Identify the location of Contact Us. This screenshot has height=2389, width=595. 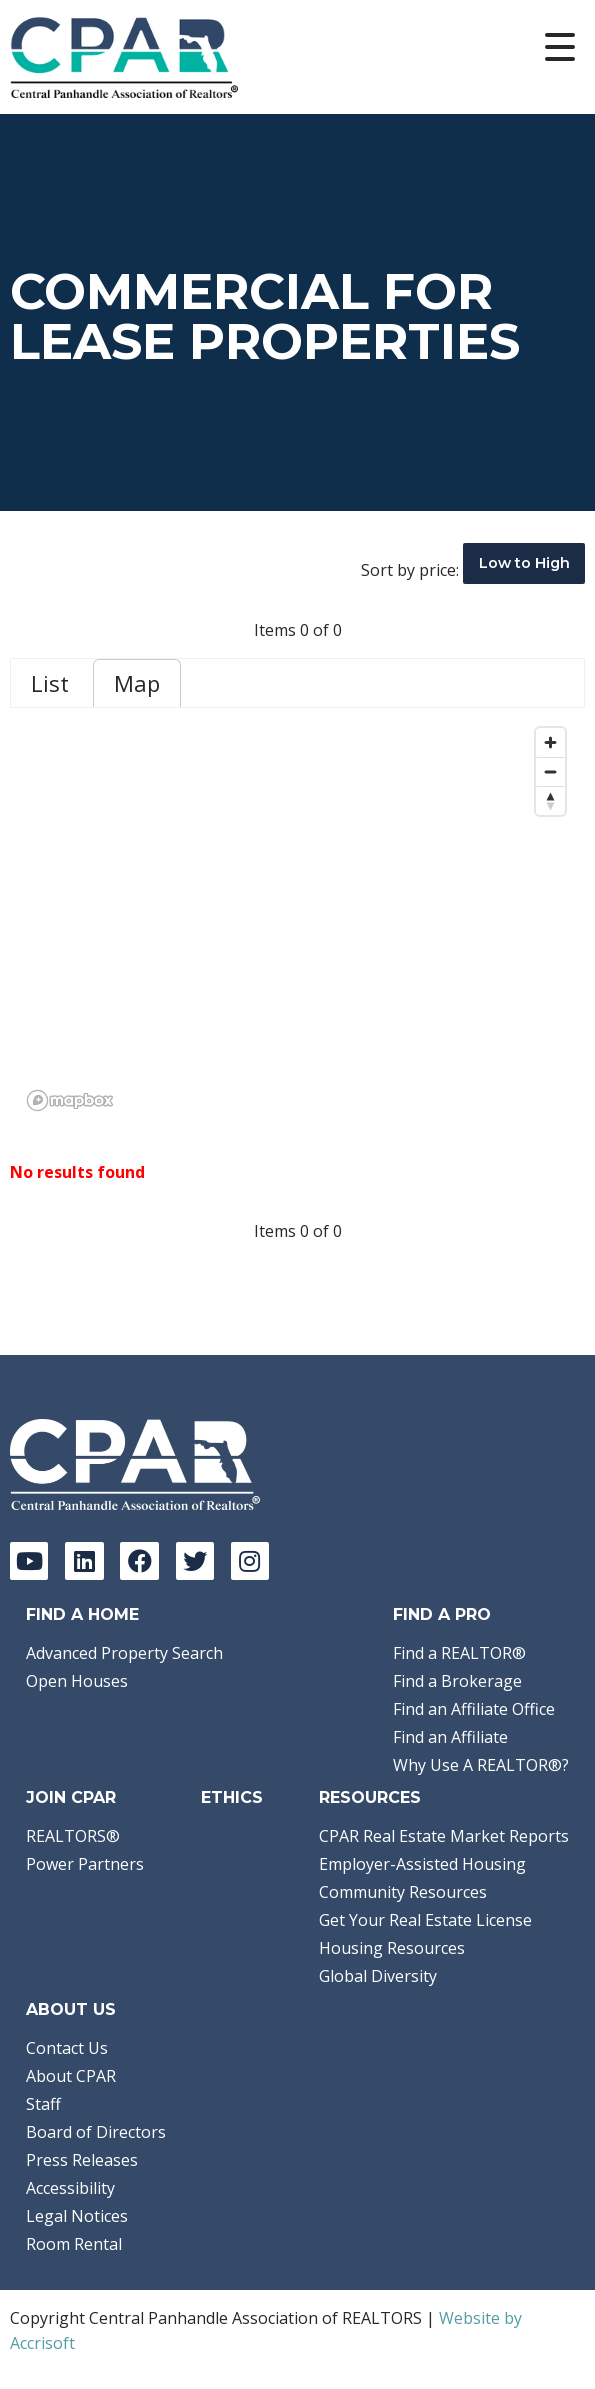
(67, 2048).